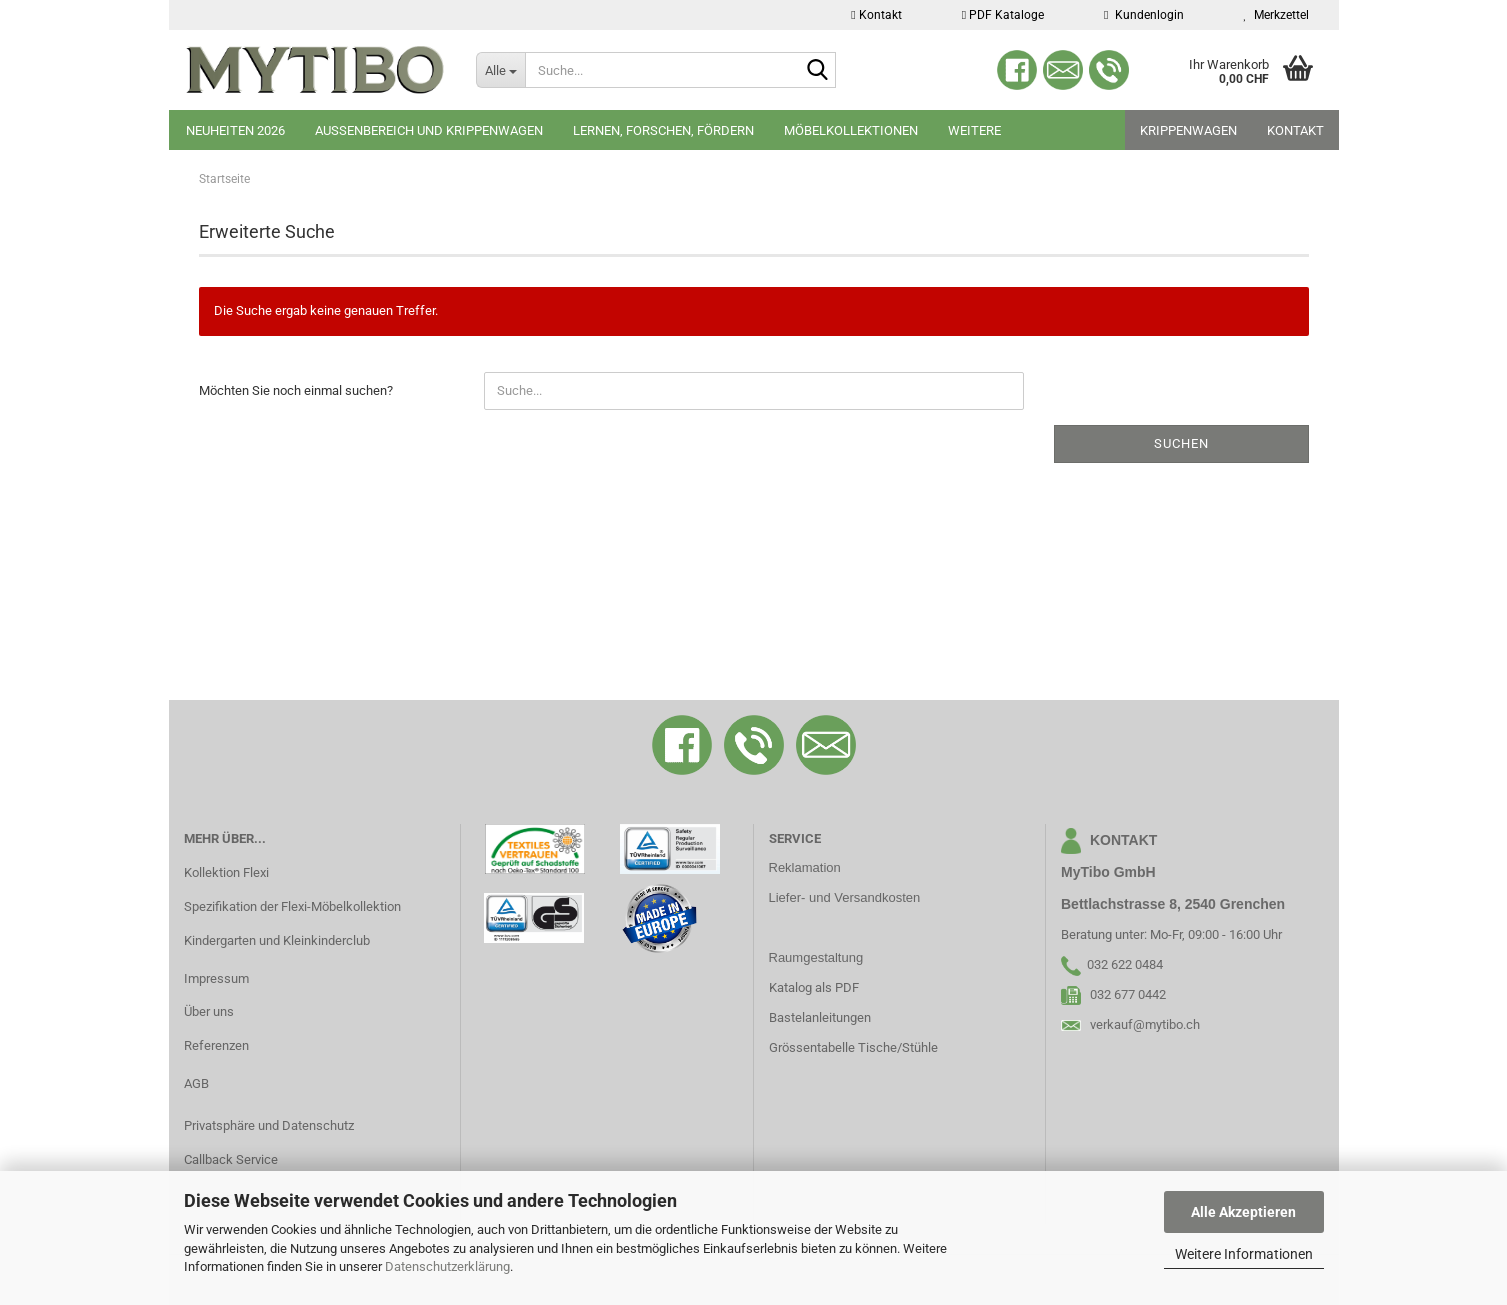 The height and width of the screenshot is (1305, 1507). I want to click on Weitere, so click(974, 130).